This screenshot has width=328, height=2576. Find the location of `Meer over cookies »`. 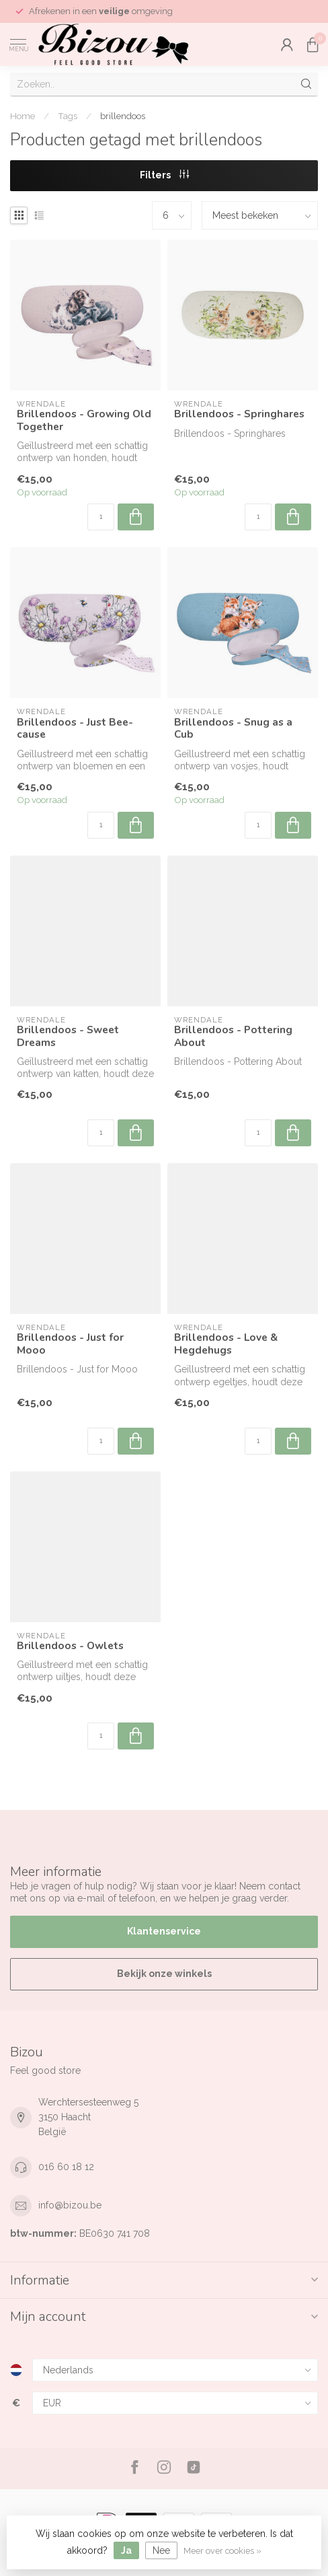

Meer over cookies » is located at coordinates (222, 2551).